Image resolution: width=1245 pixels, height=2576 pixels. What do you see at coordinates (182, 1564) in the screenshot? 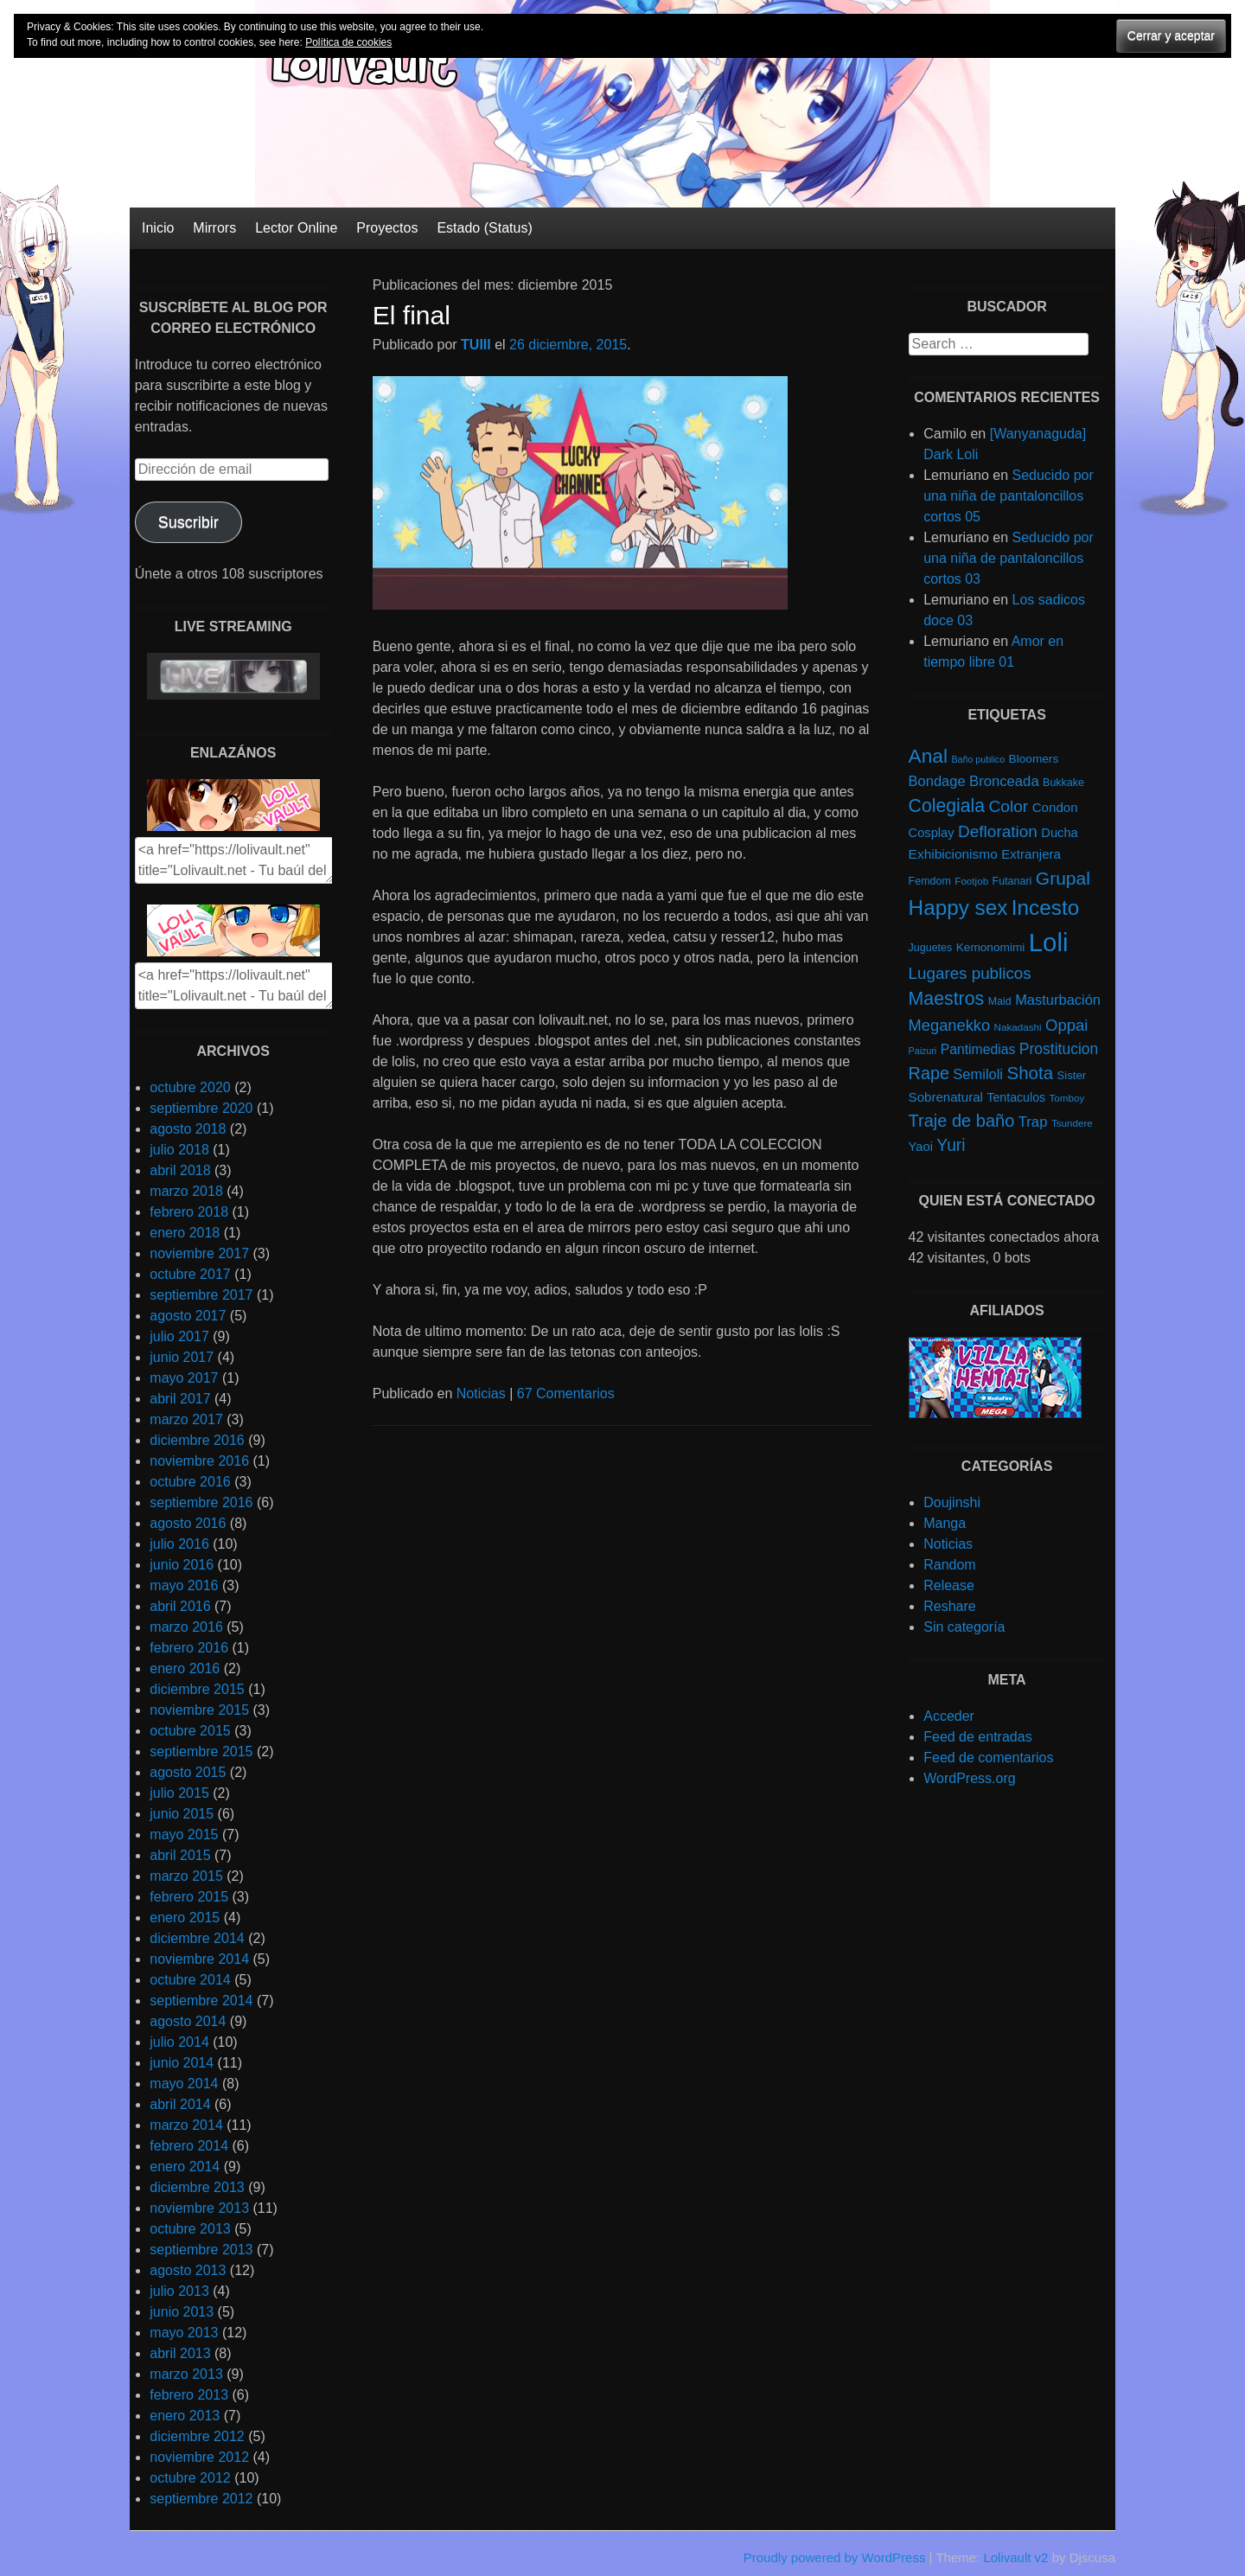
I see `junio 2016` at bounding box center [182, 1564].